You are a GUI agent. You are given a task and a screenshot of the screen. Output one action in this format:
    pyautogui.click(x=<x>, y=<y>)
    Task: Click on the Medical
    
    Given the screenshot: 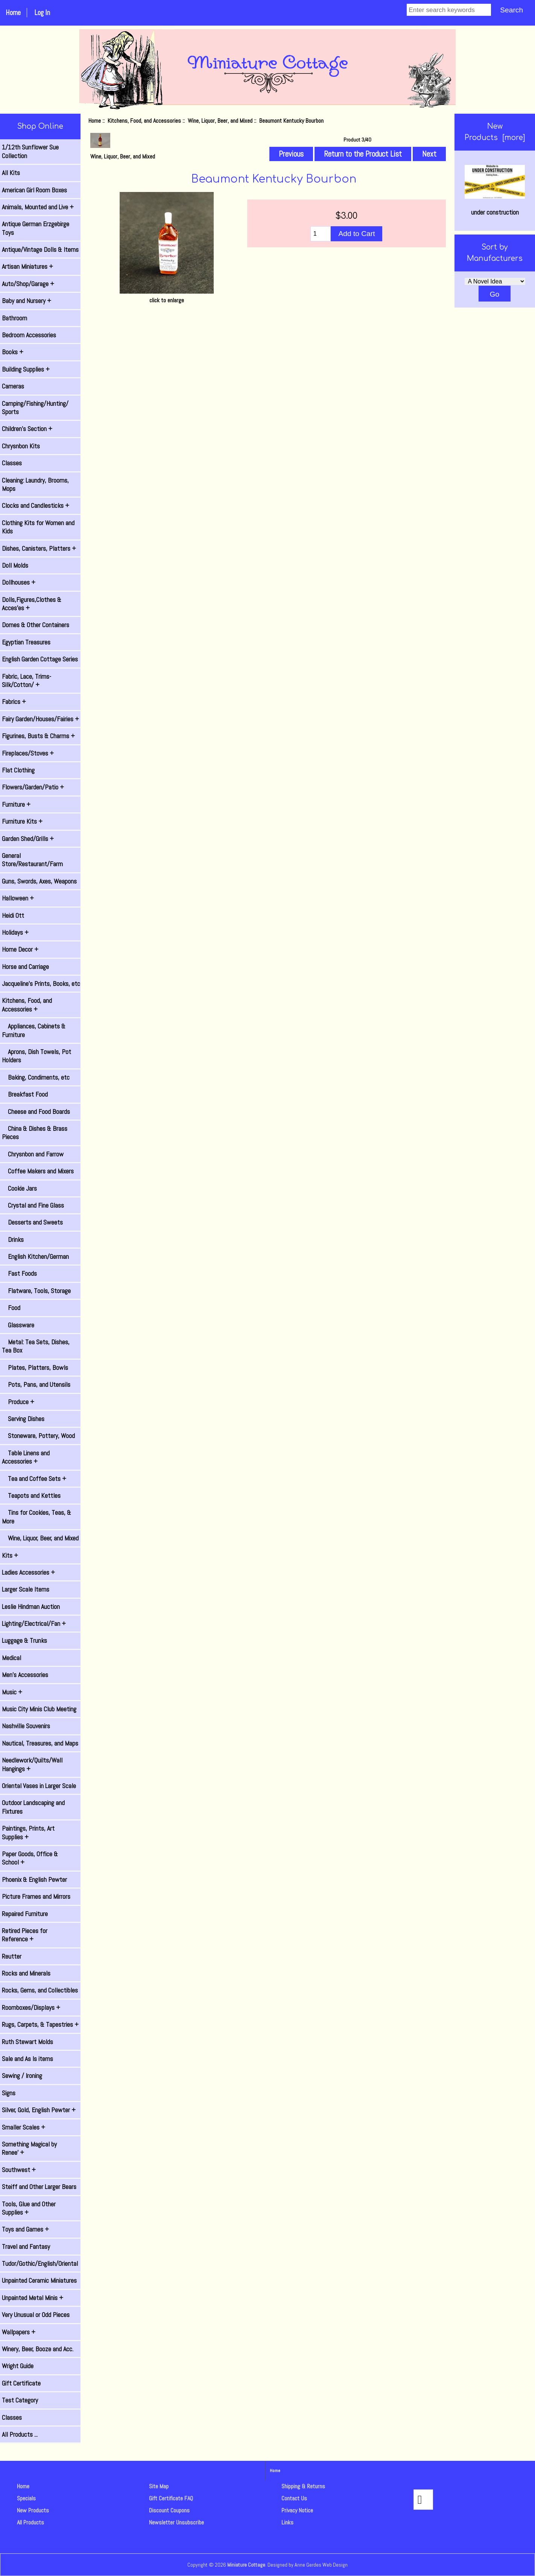 What is the action you would take?
    pyautogui.click(x=11, y=1658)
    